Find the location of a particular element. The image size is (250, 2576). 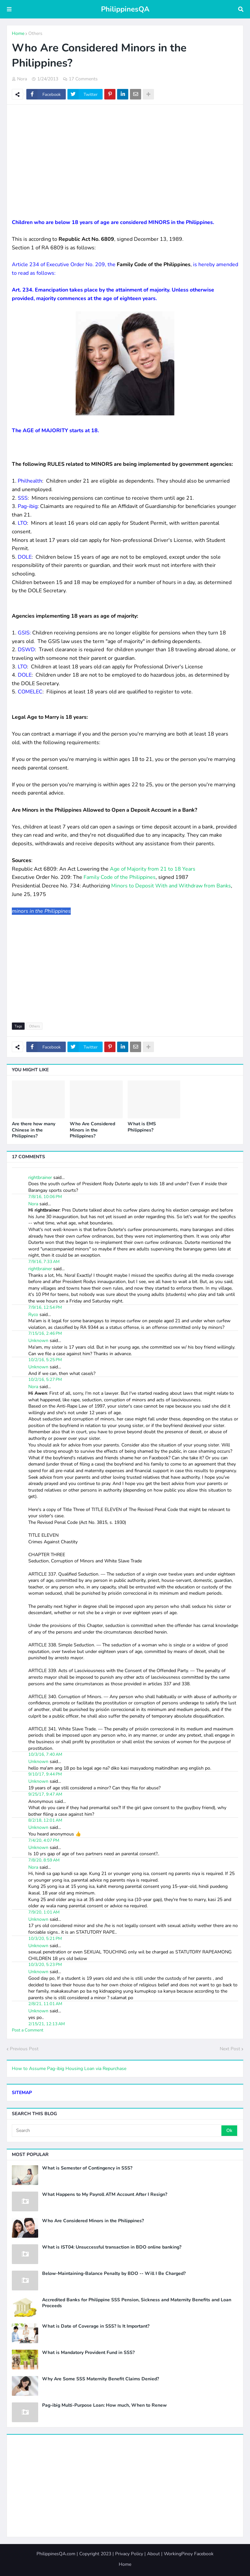

2/8/21, 11:01 AM is located at coordinates (45, 2004).